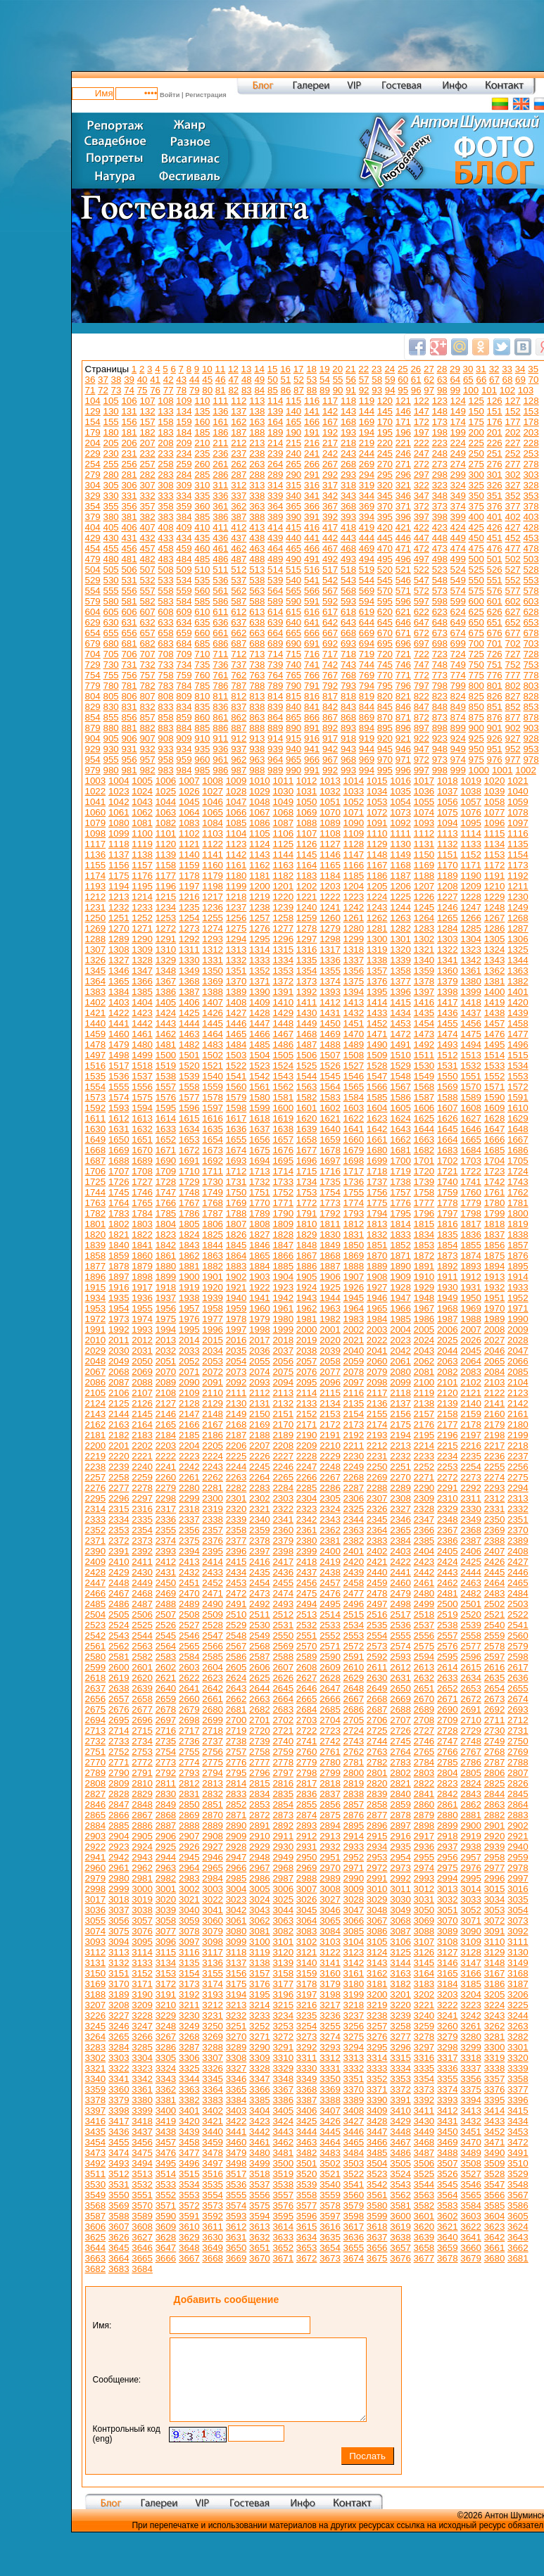 The width and height of the screenshot is (544, 2576). What do you see at coordinates (282, 2174) in the screenshot?
I see `3519` at bounding box center [282, 2174].